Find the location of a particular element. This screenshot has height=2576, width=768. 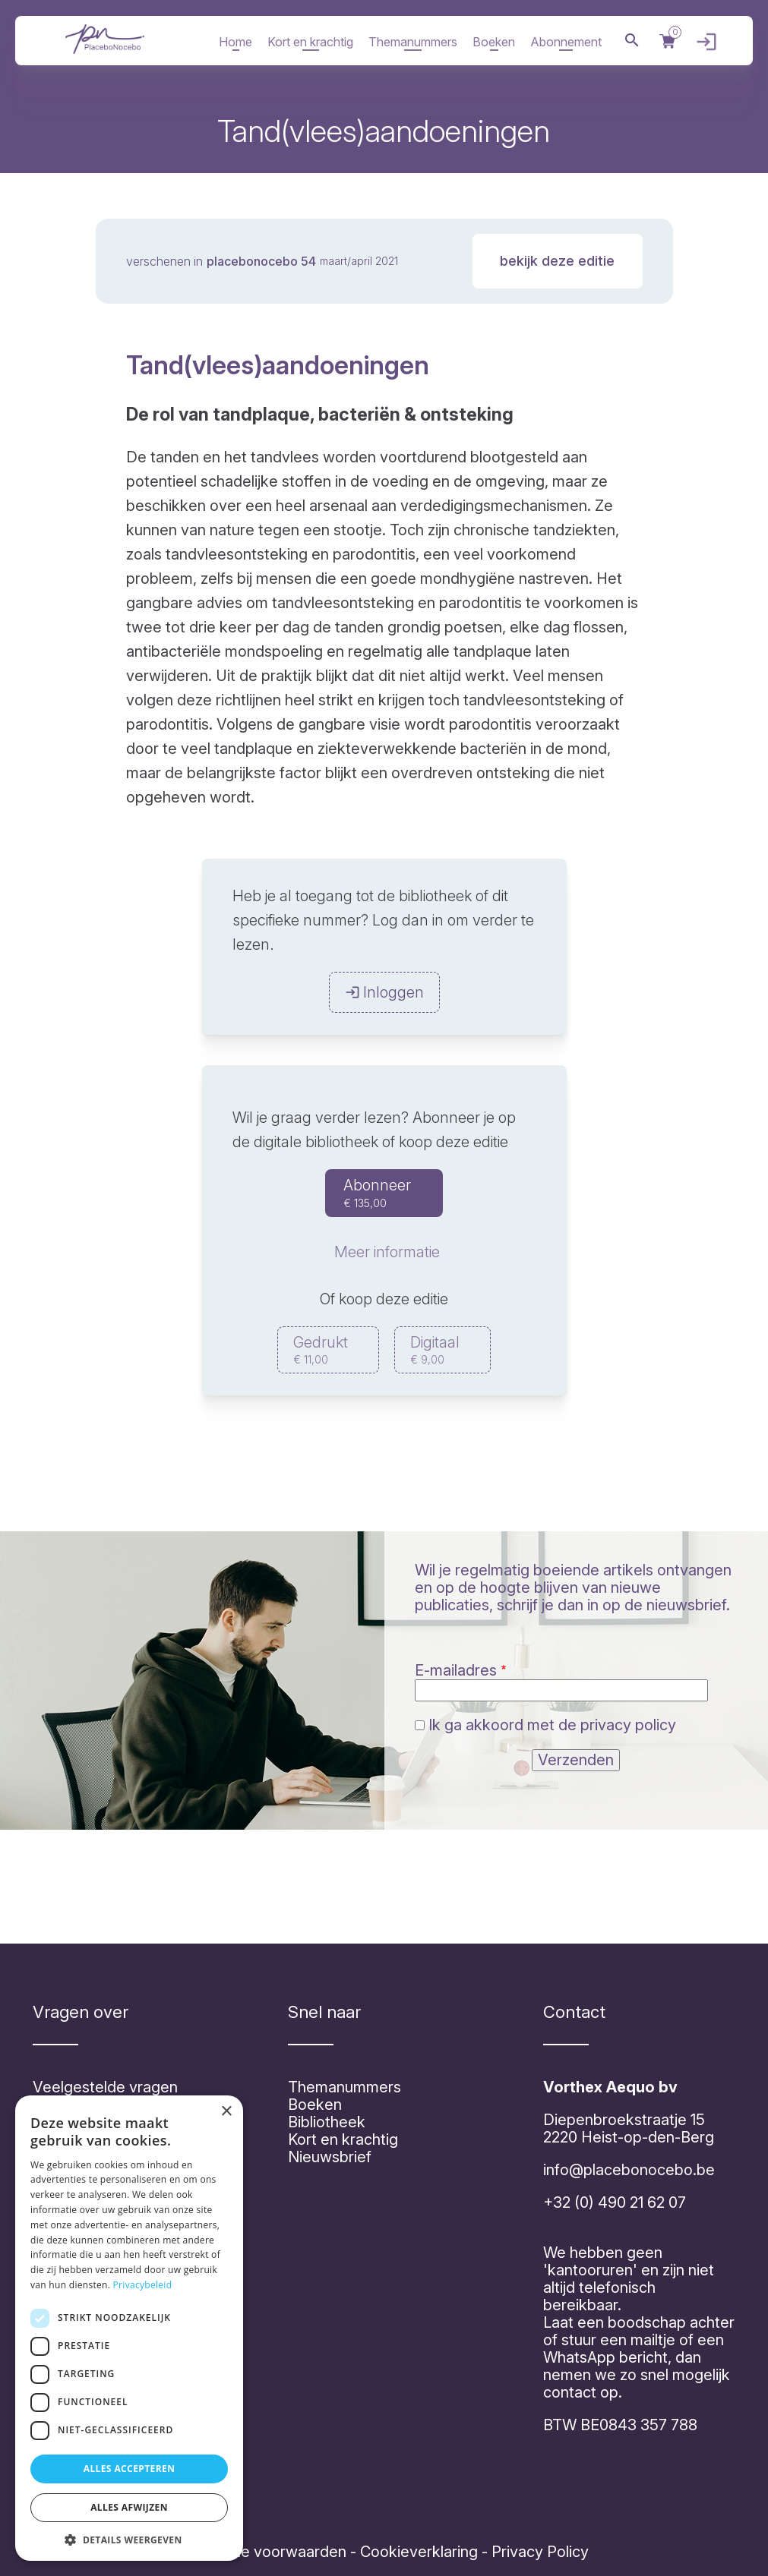

Algemene voorwaarden is located at coordinates (262, 2552).